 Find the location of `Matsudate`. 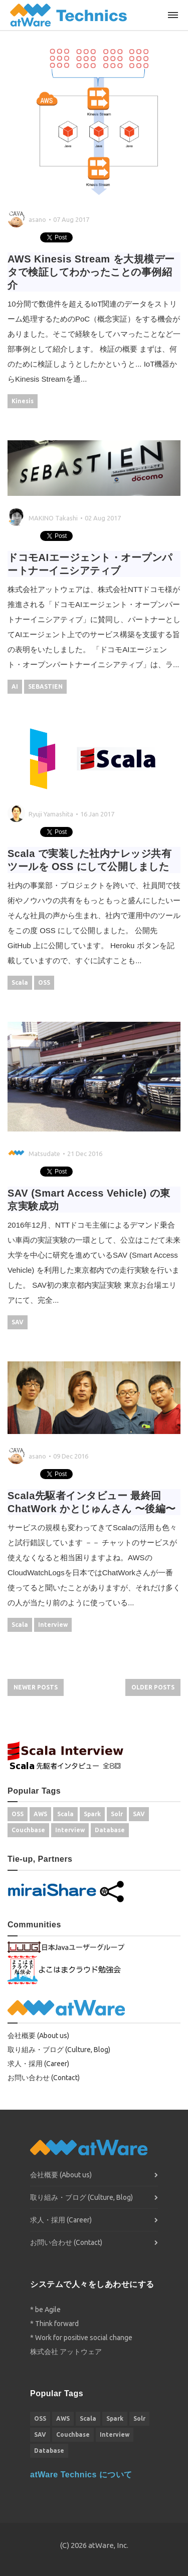

Matsudate is located at coordinates (44, 1153).